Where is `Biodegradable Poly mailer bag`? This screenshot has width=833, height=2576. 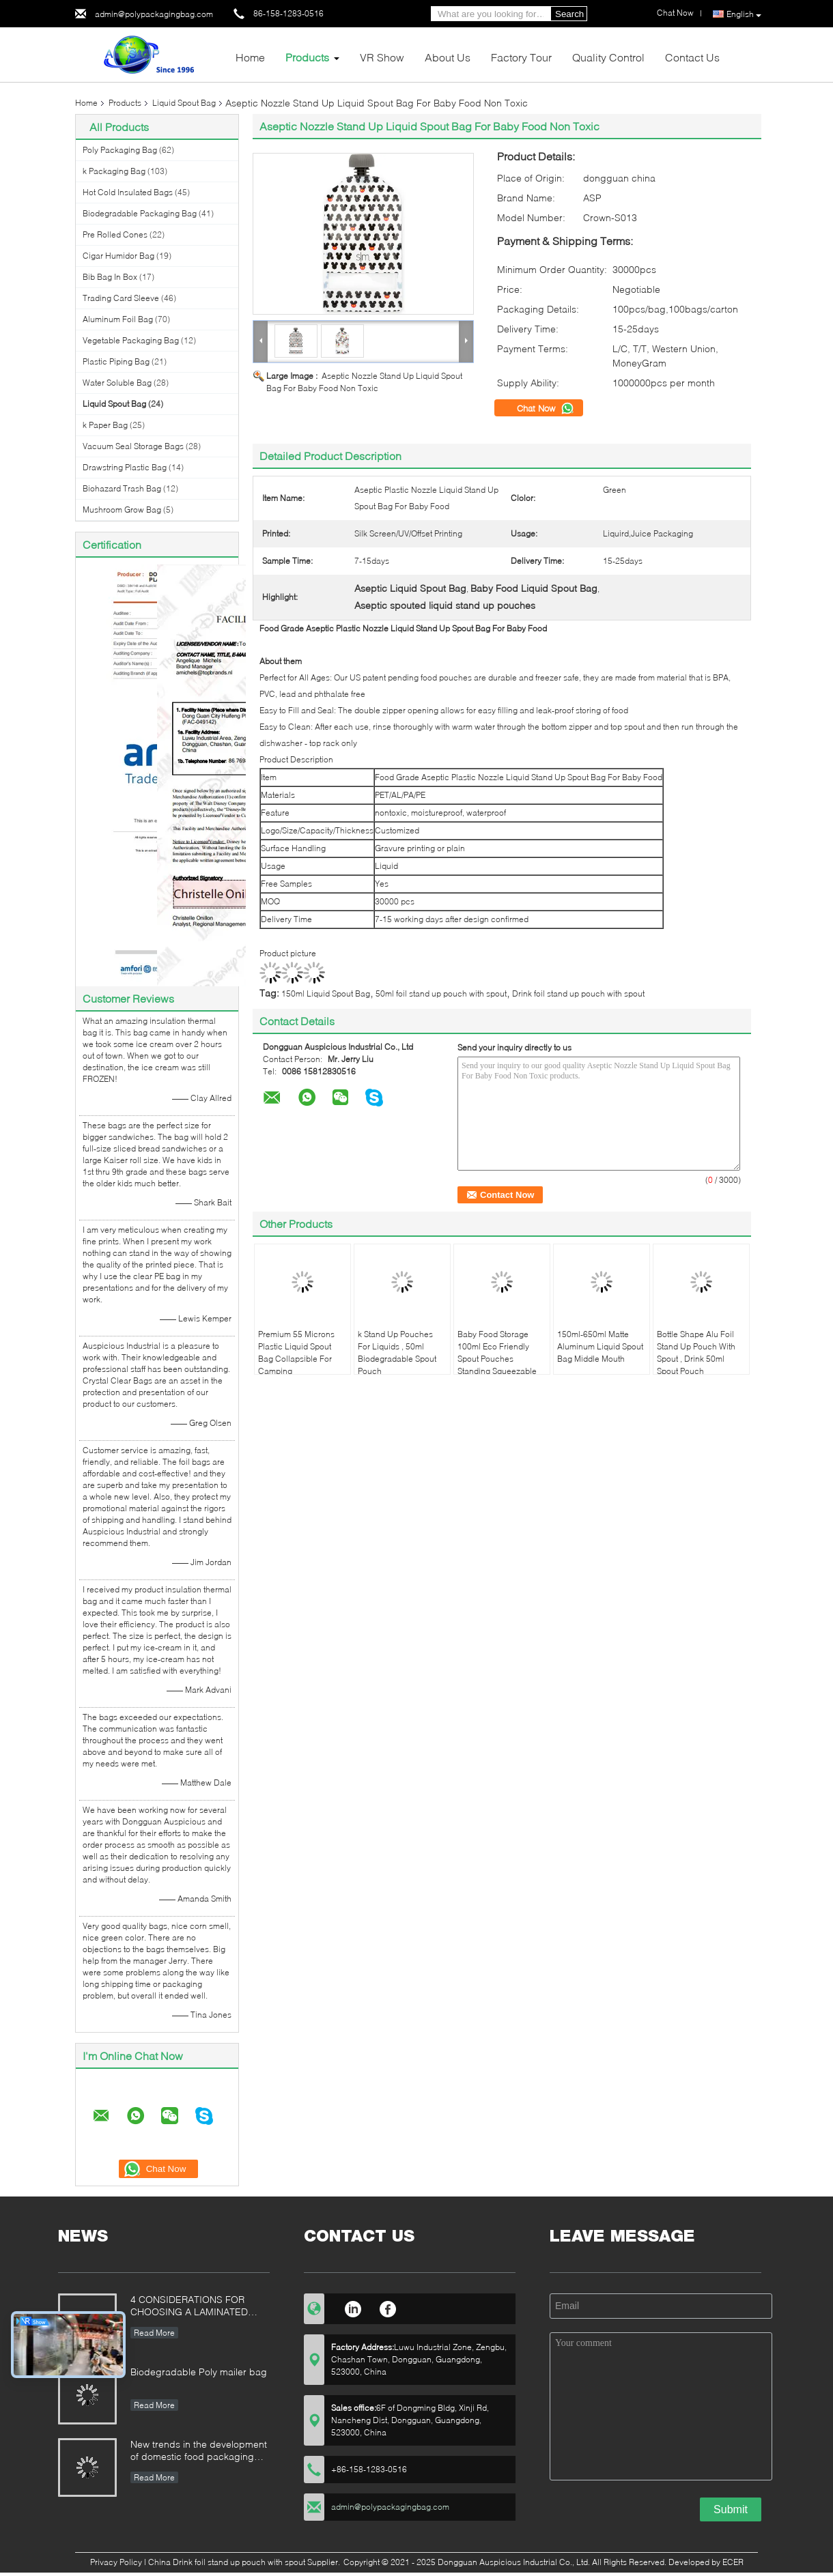 Biodegradable Poly mailer bag is located at coordinates (198, 2371).